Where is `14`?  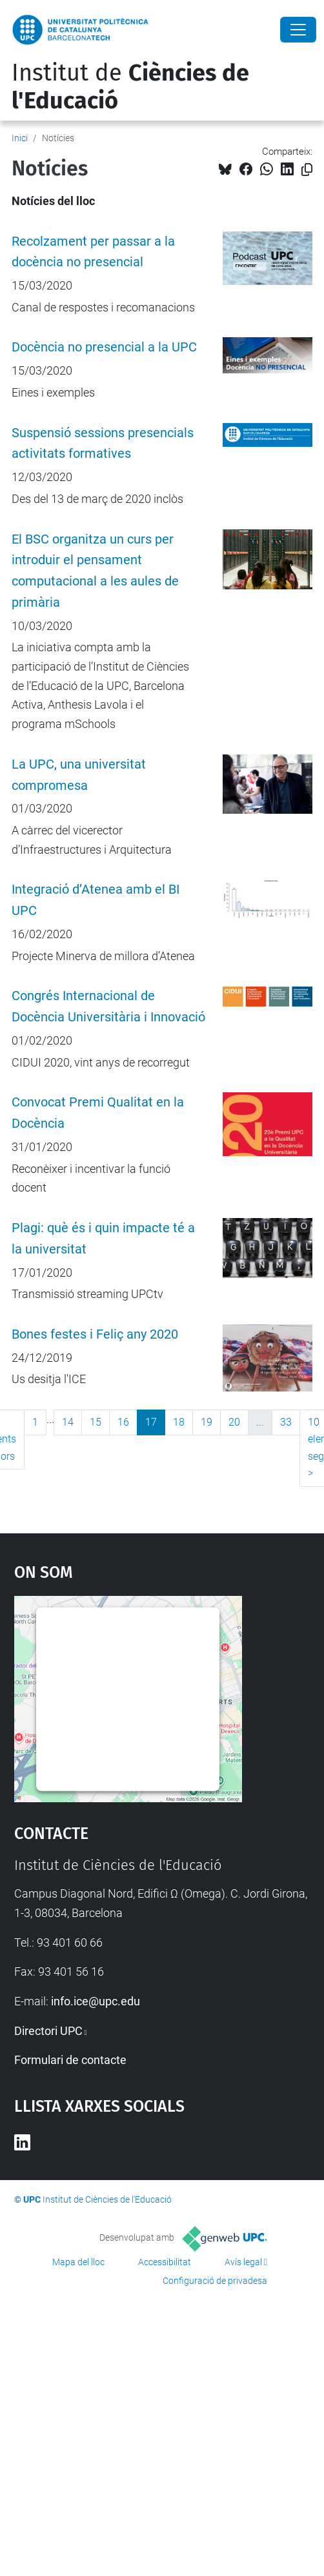
14 is located at coordinates (68, 1422).